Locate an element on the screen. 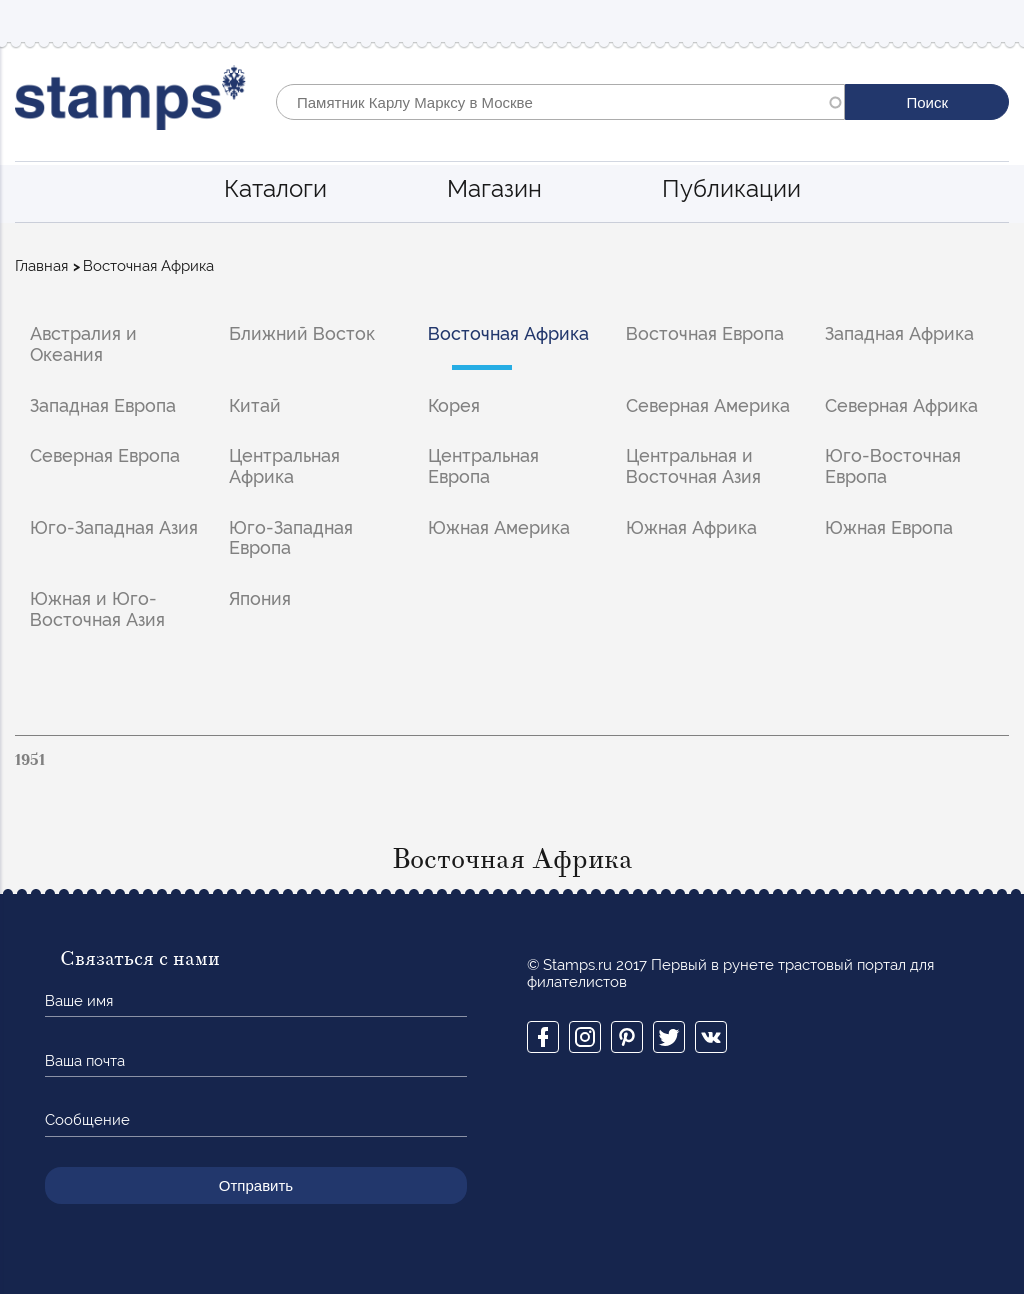  Австралия и Океания is located at coordinates (83, 344).